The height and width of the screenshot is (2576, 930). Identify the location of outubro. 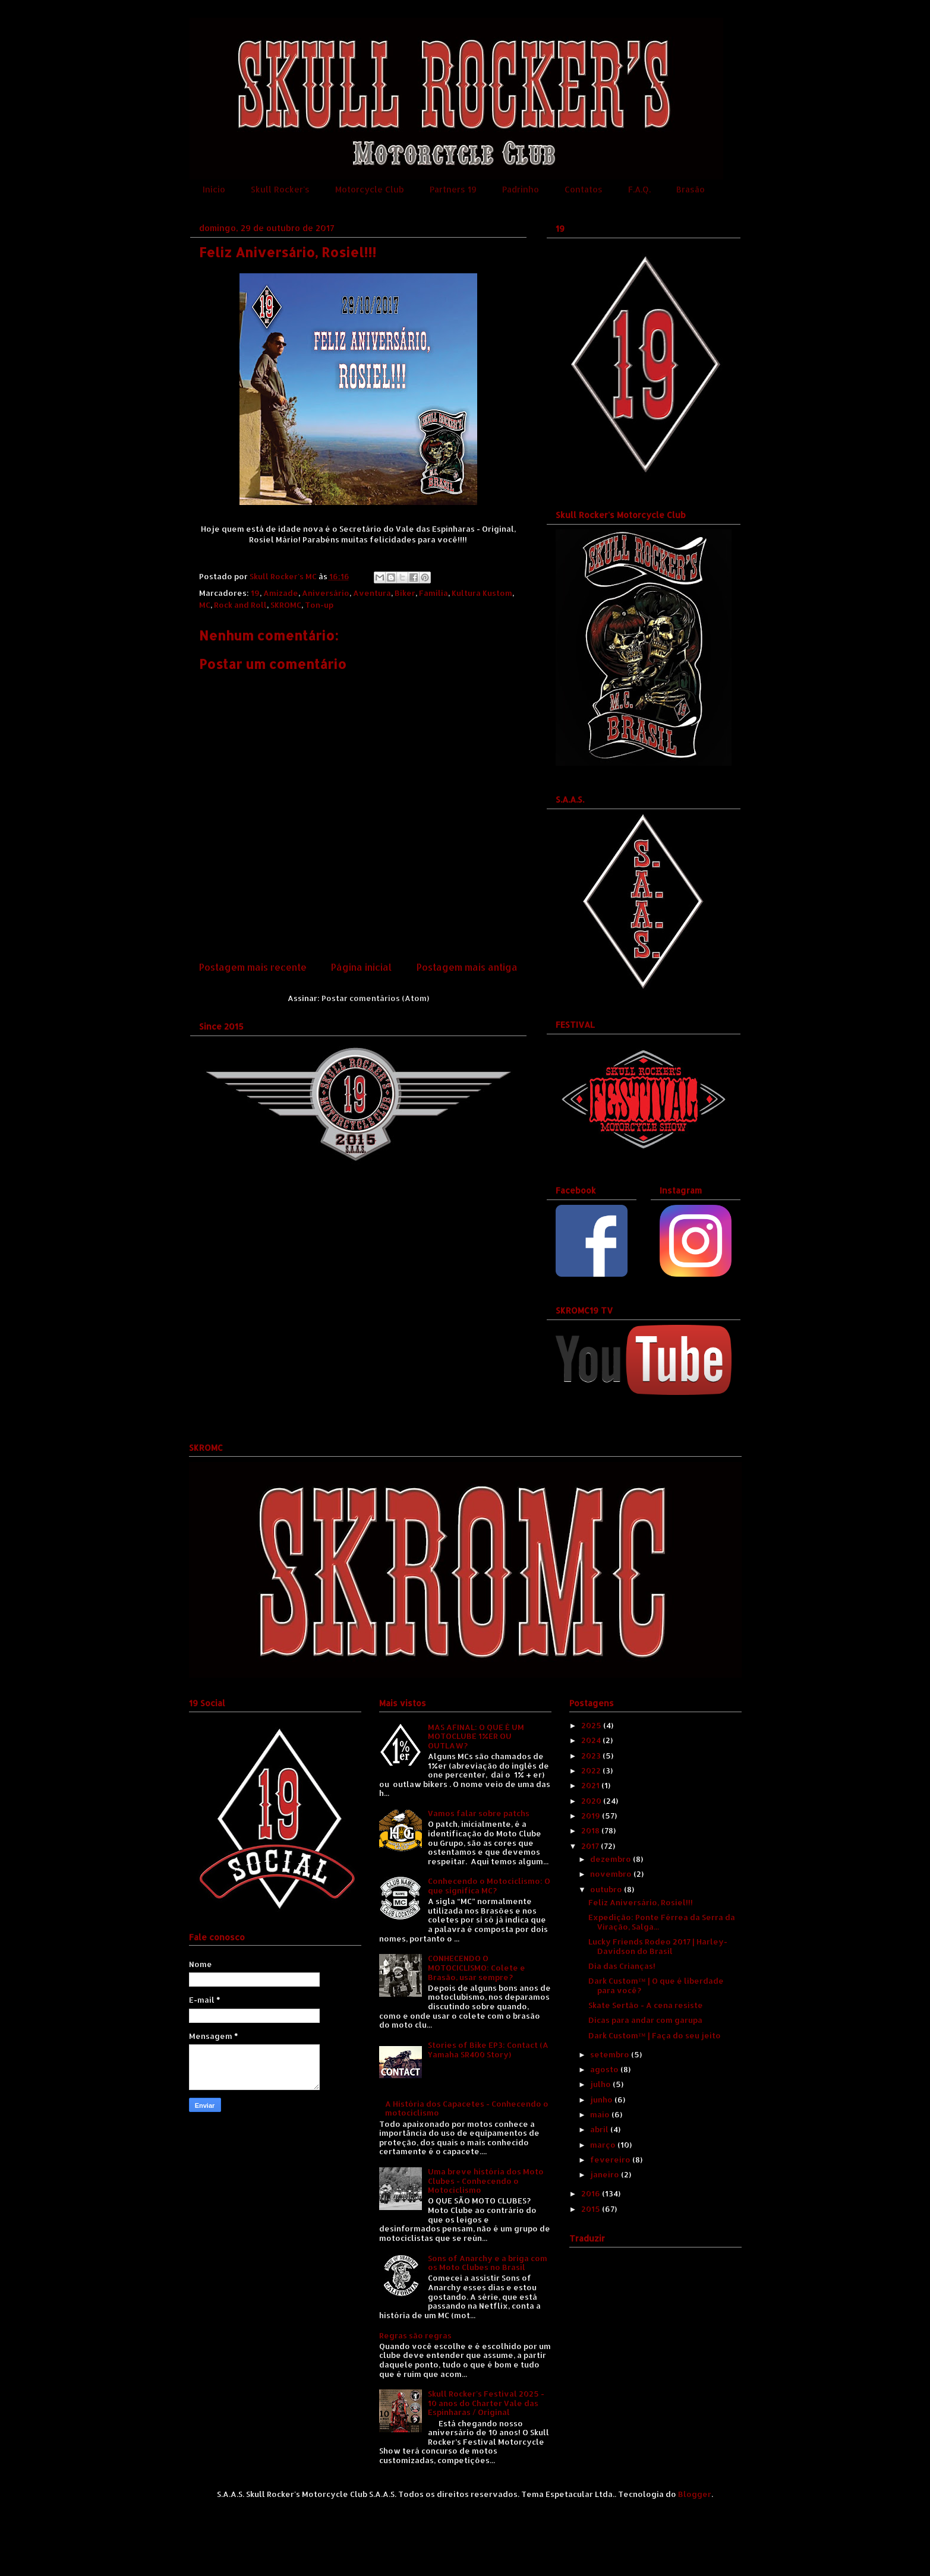
(607, 1889).